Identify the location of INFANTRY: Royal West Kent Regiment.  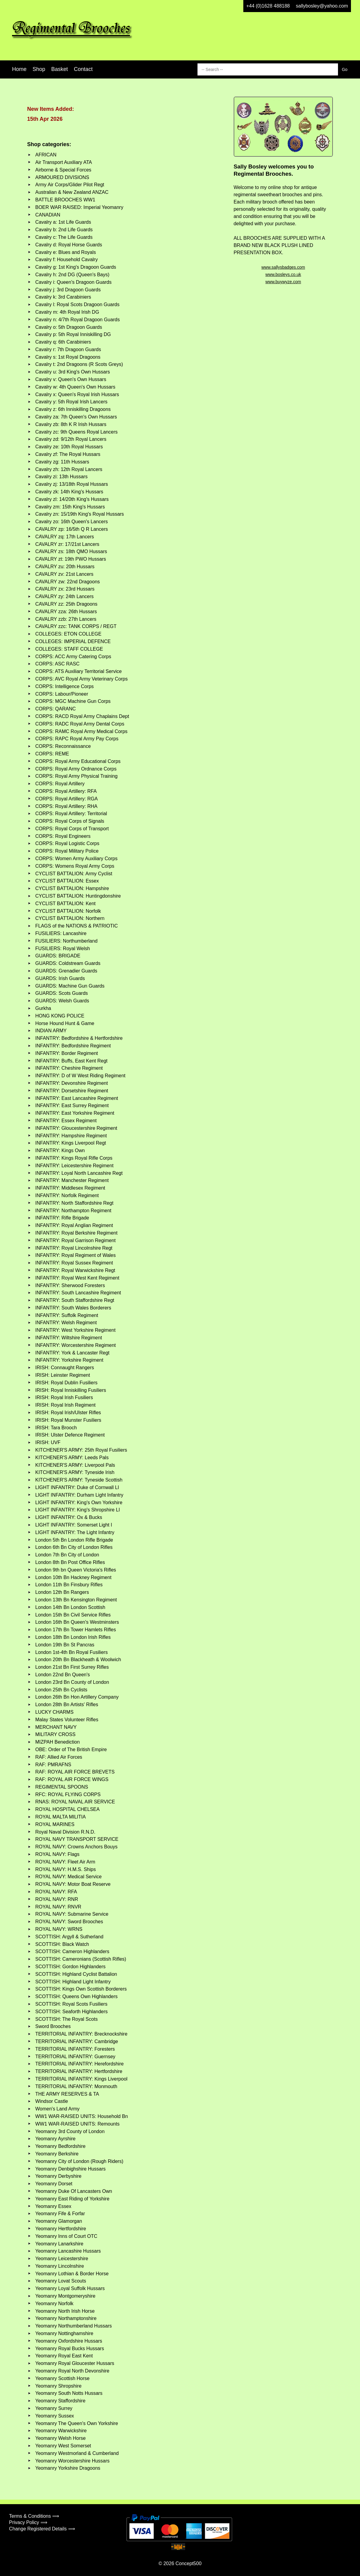
(77, 1277).